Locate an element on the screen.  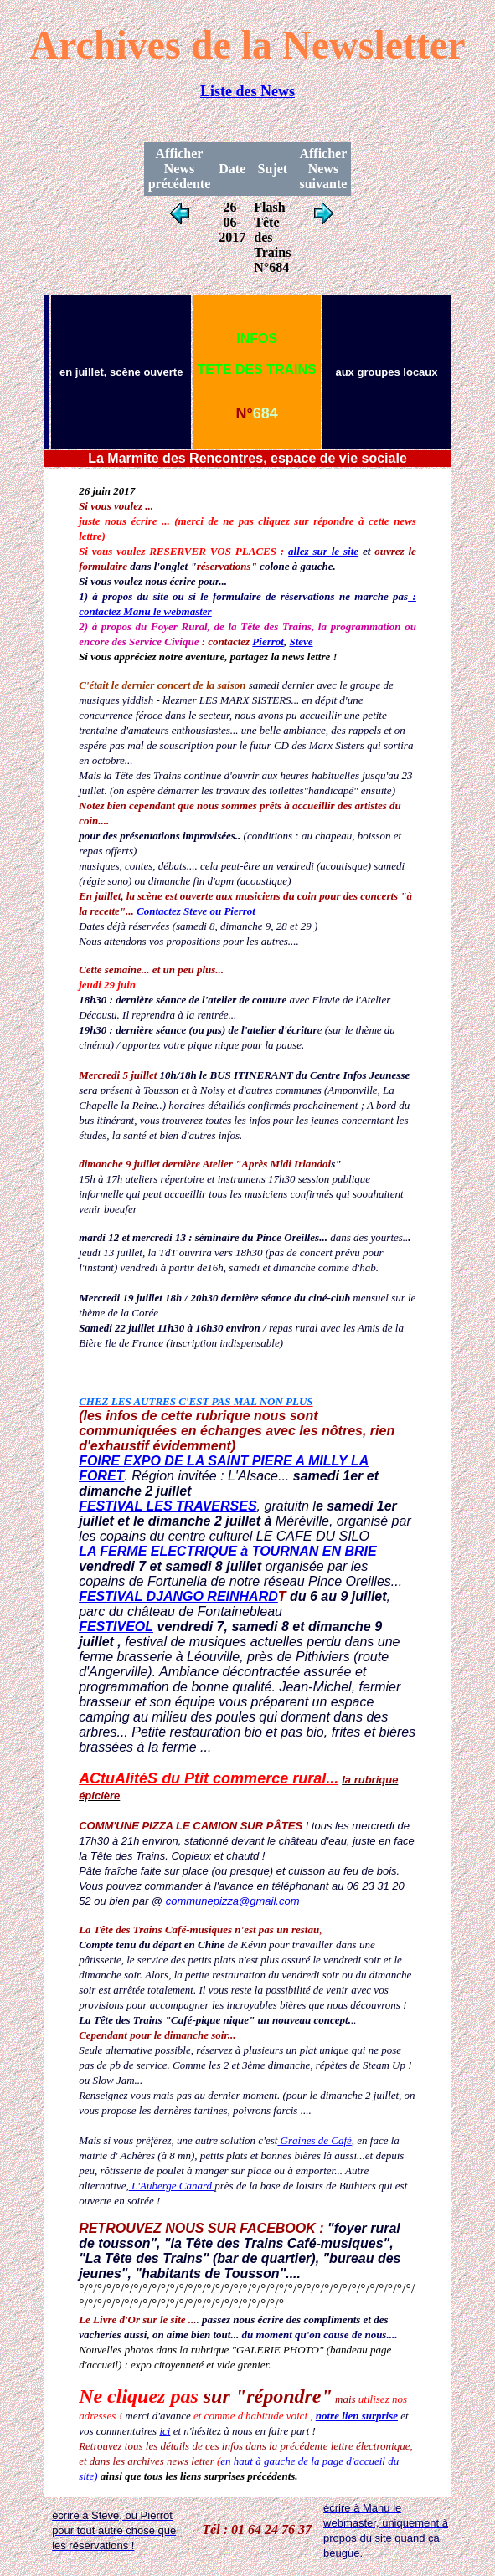
LA FERME ELECTRIQUE à TOURNAN EN BRIE is located at coordinates (228, 1551).